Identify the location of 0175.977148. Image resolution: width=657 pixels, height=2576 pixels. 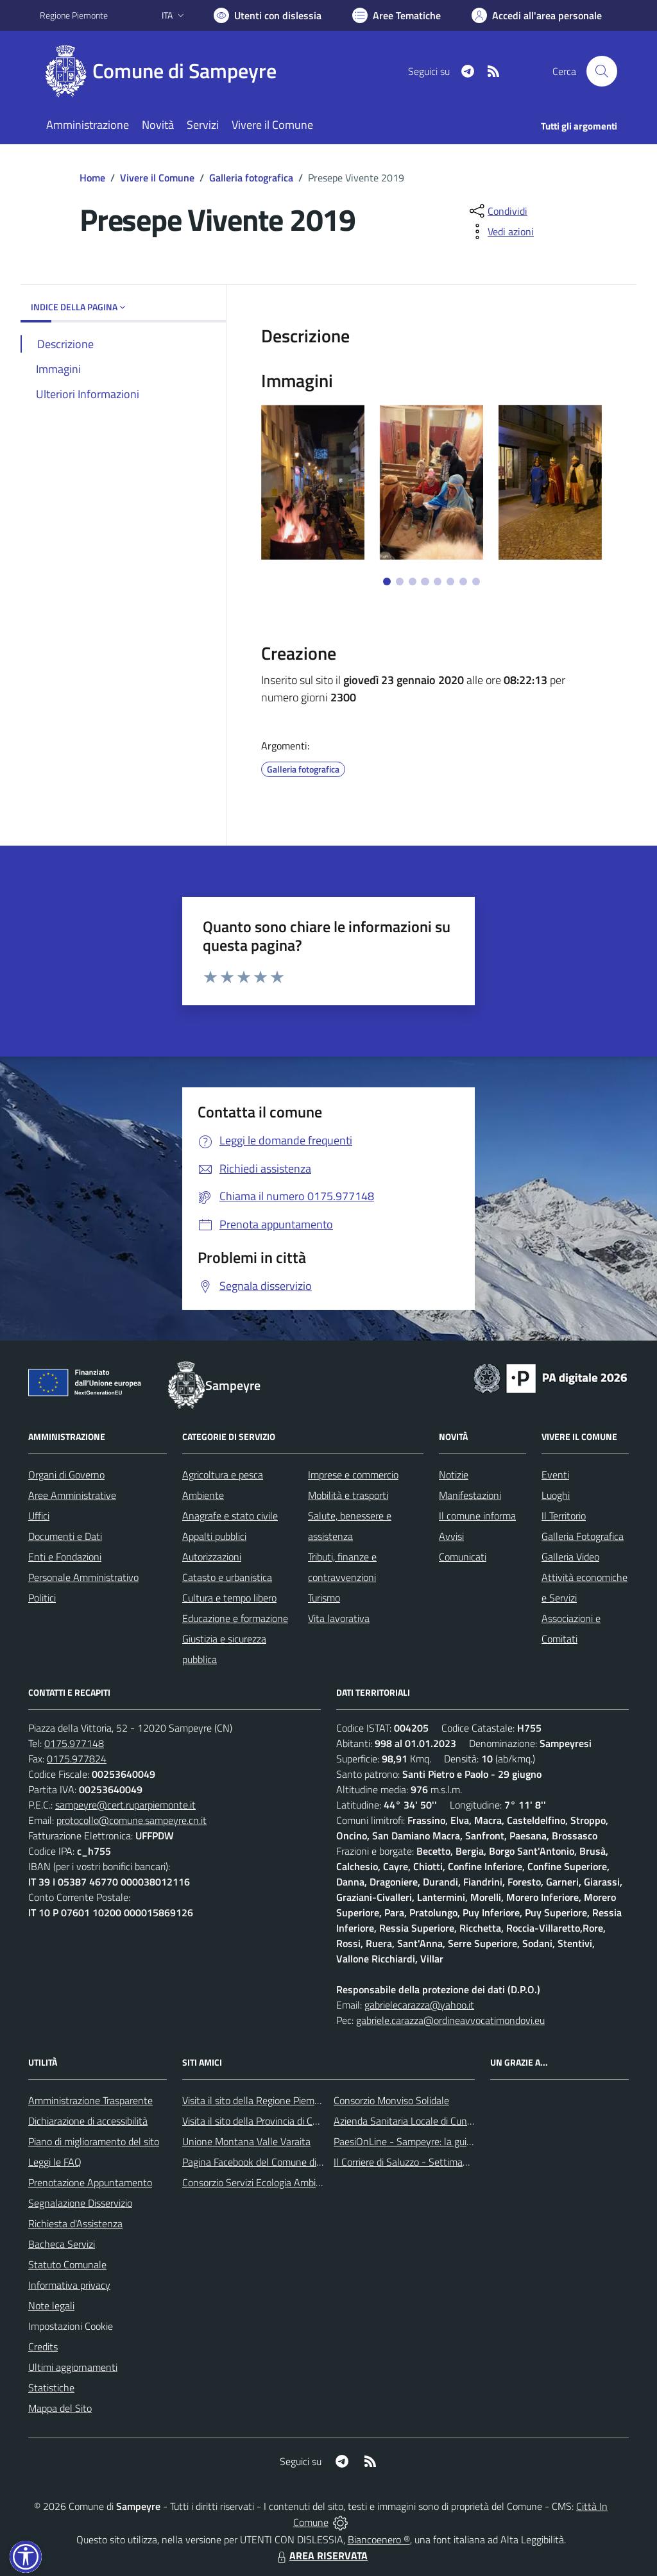
(74, 1743).